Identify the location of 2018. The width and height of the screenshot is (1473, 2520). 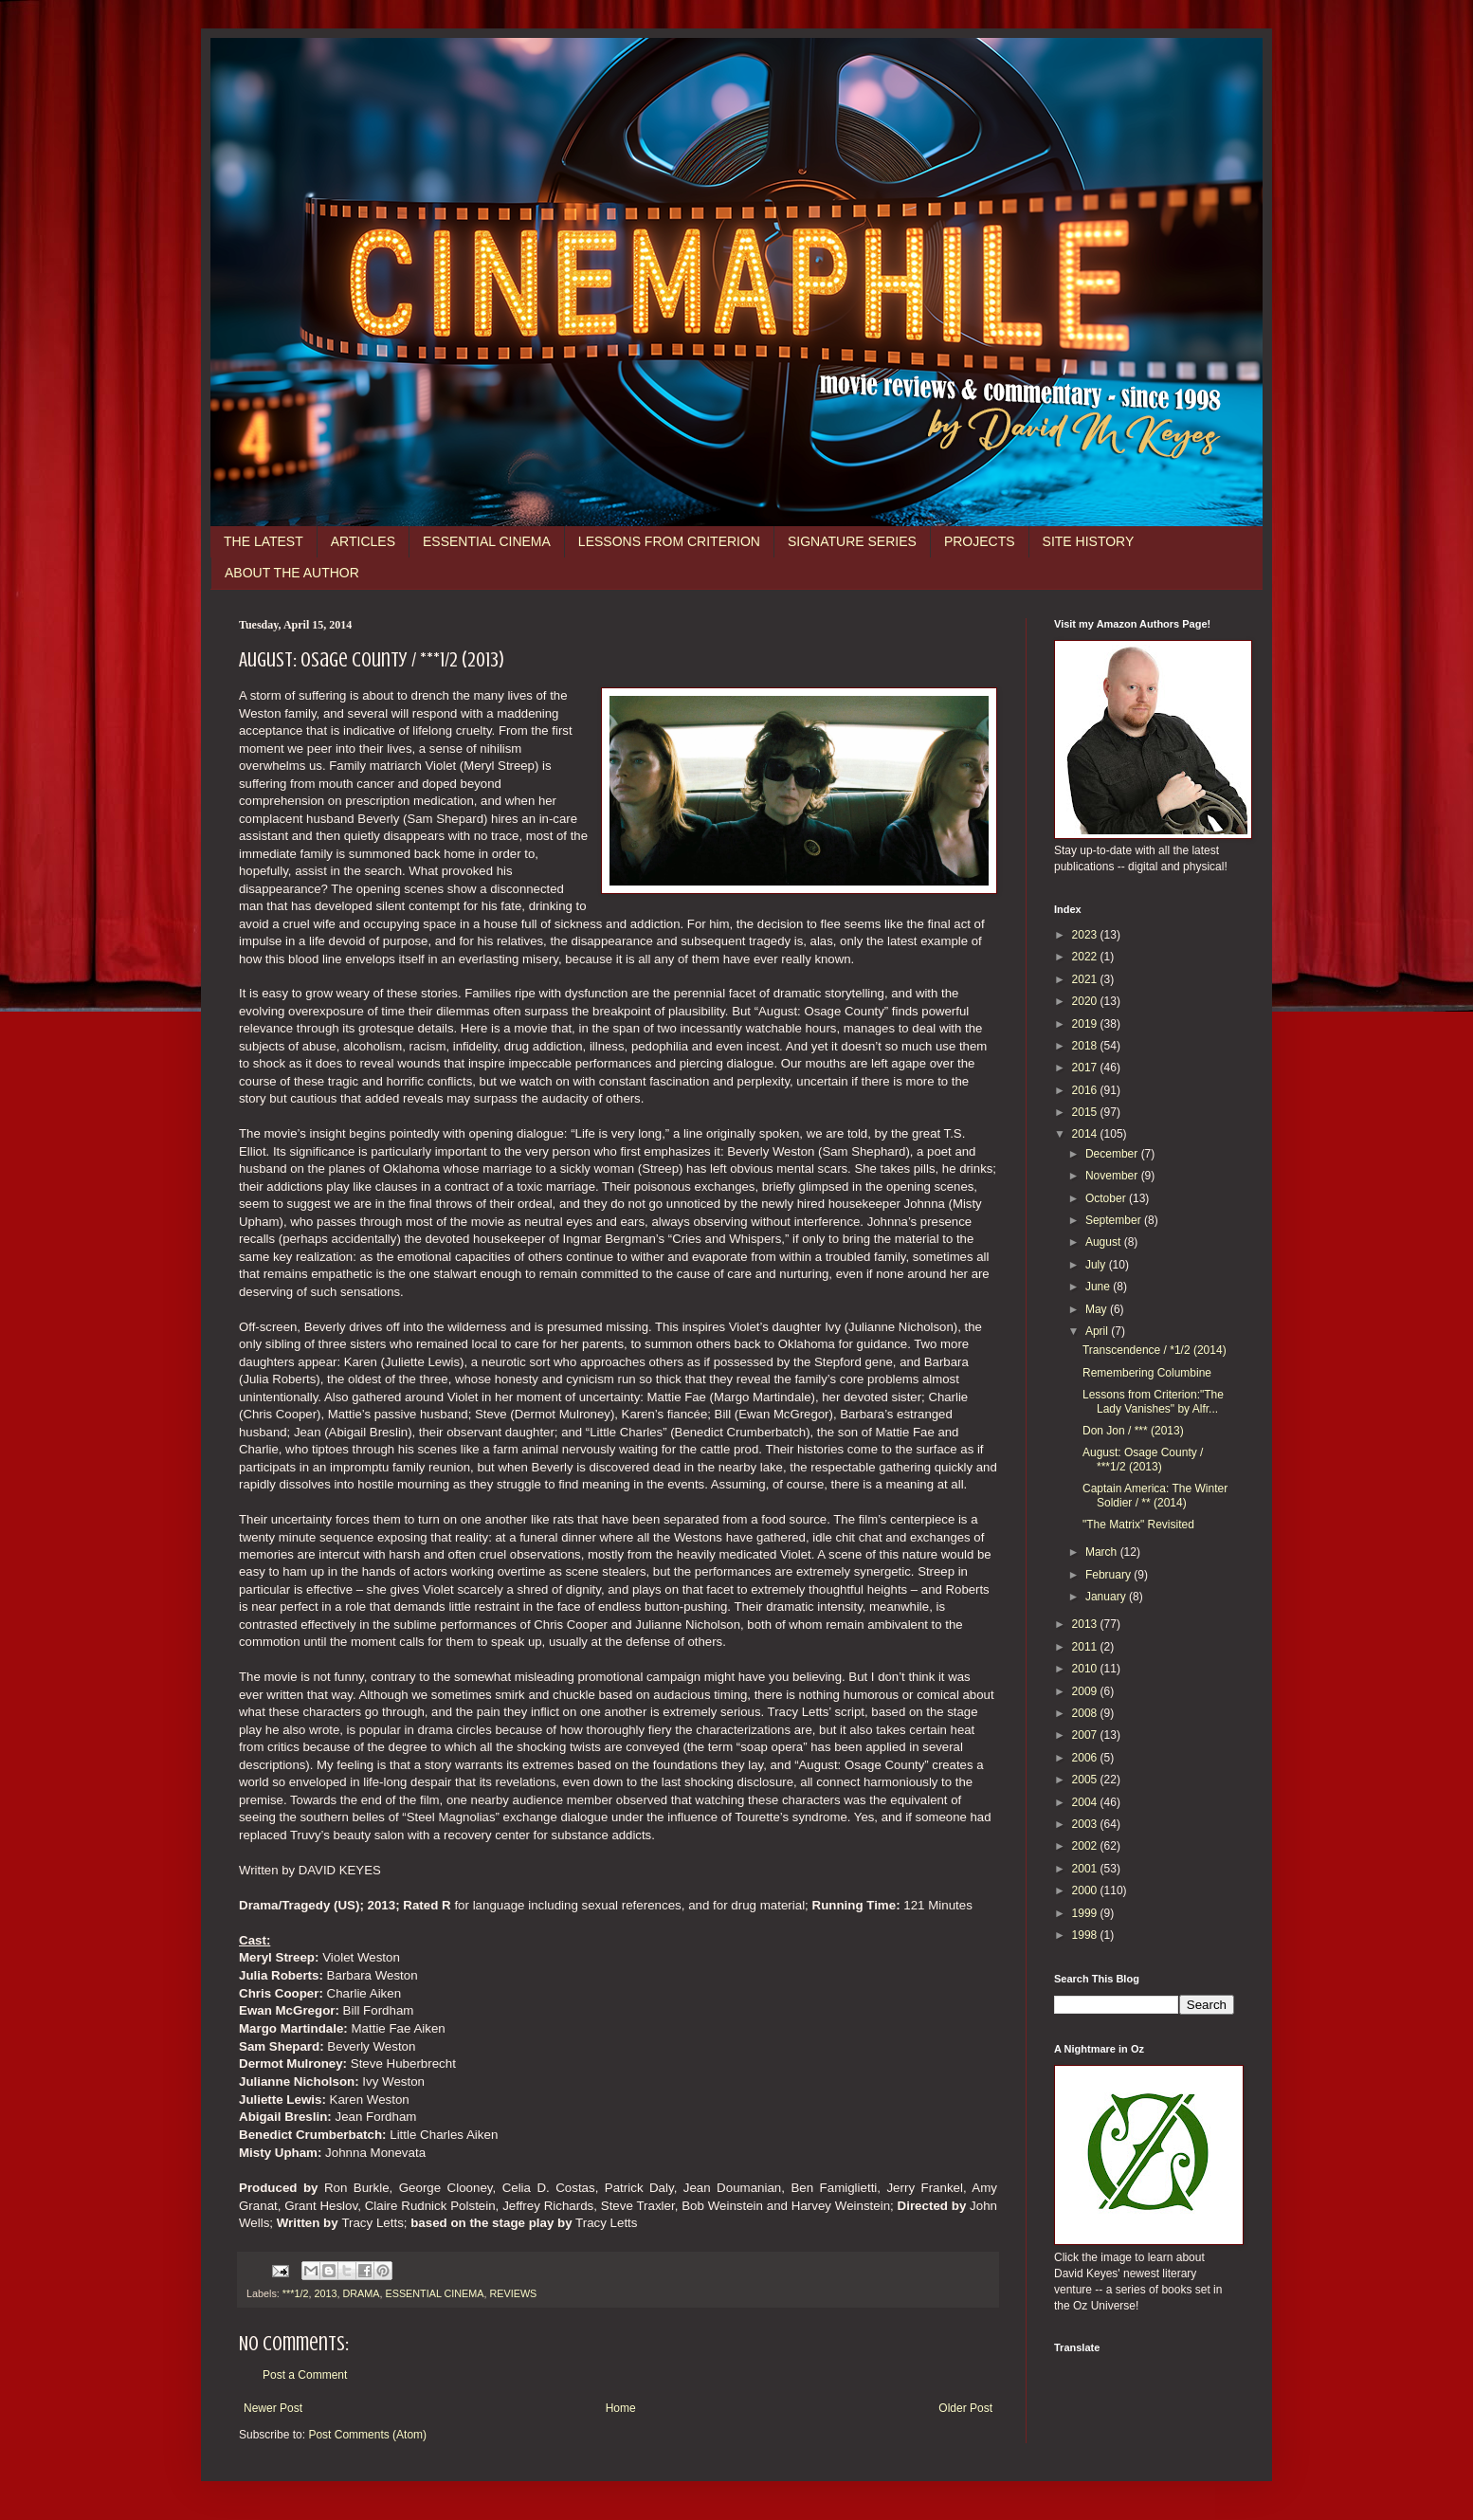
(1086, 1045).